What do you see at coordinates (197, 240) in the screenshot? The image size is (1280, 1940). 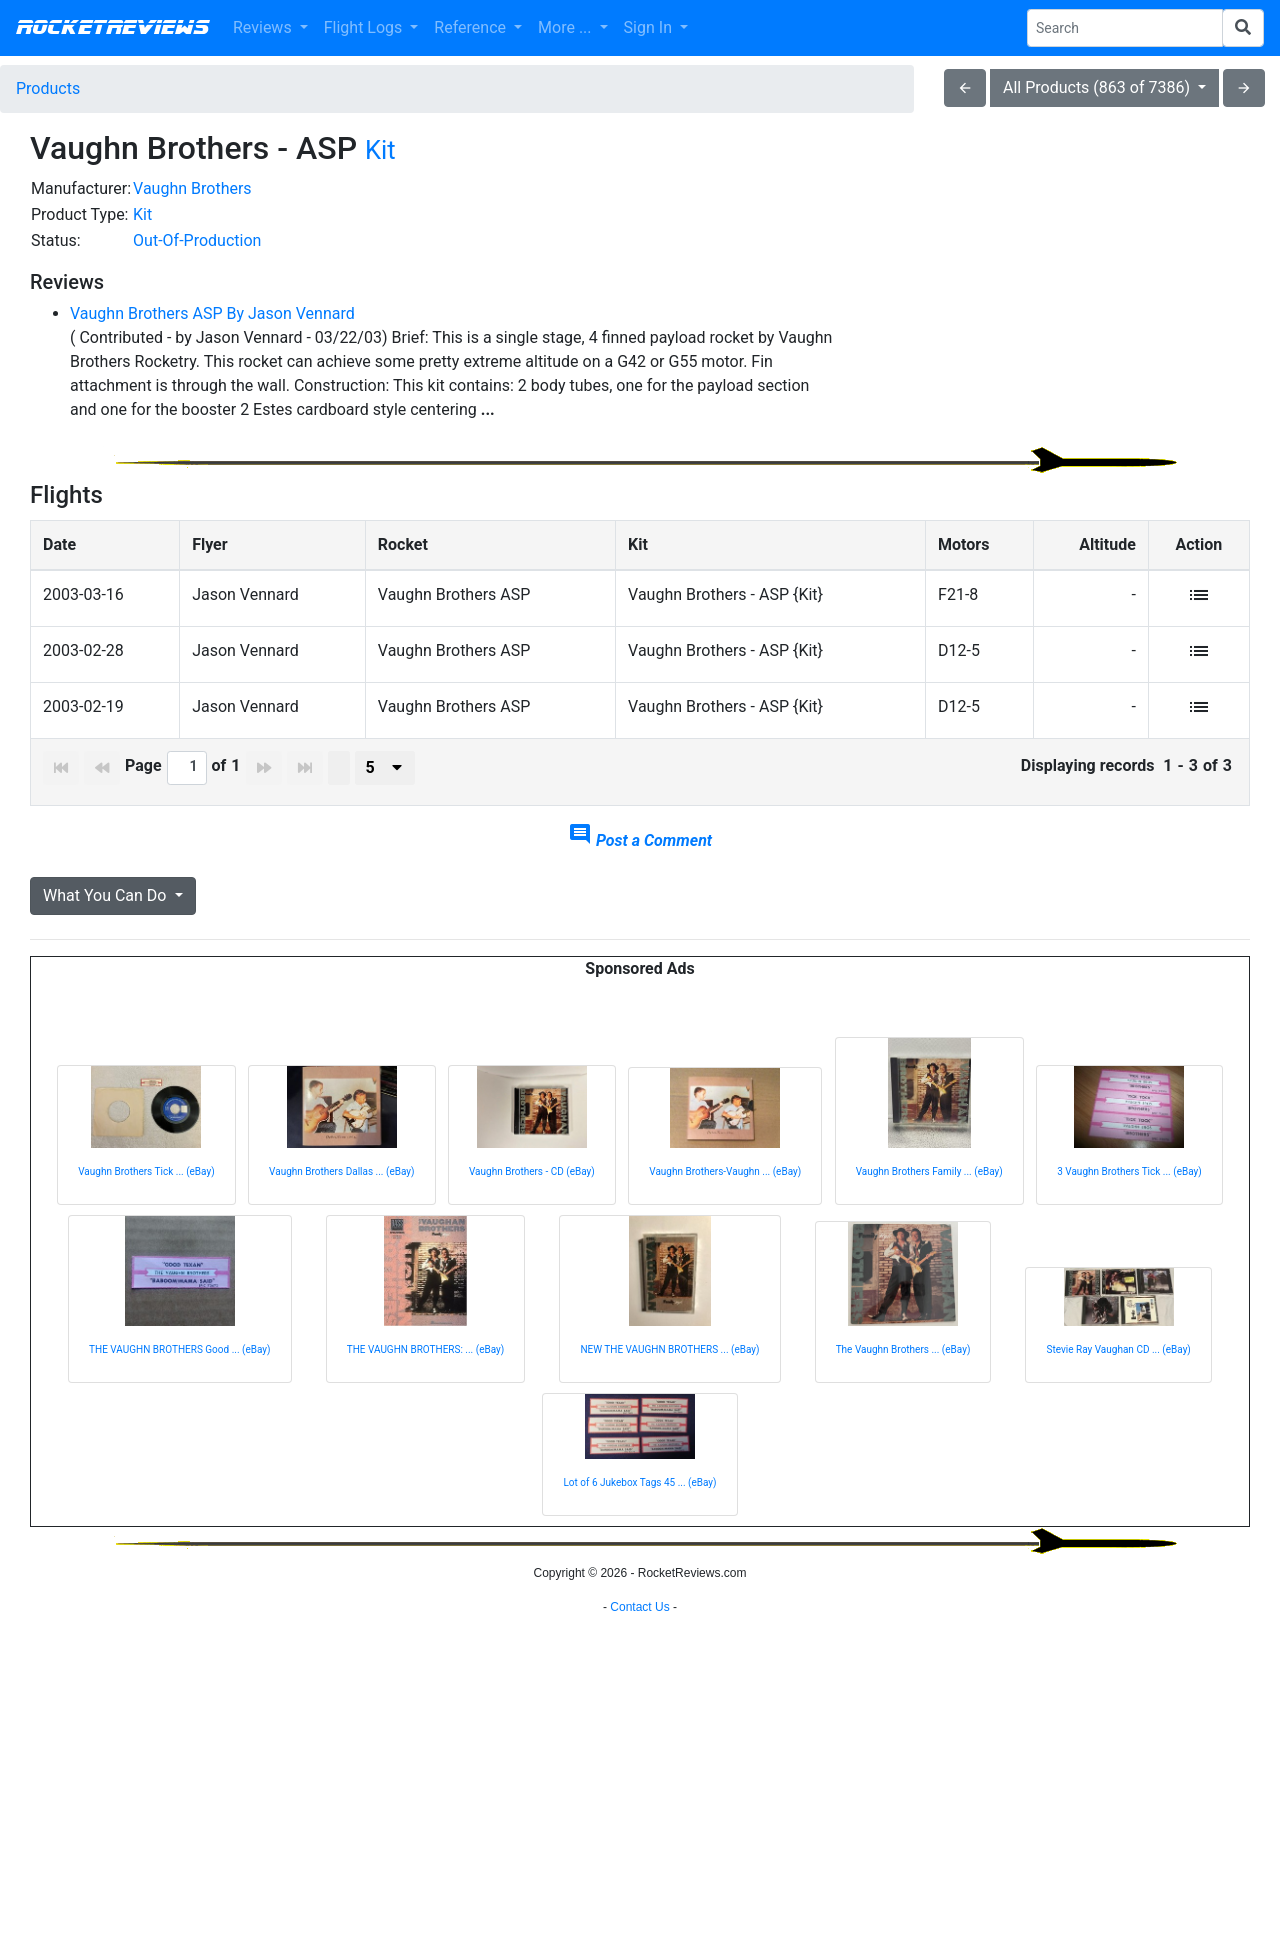 I see `Out-Of-Production` at bounding box center [197, 240].